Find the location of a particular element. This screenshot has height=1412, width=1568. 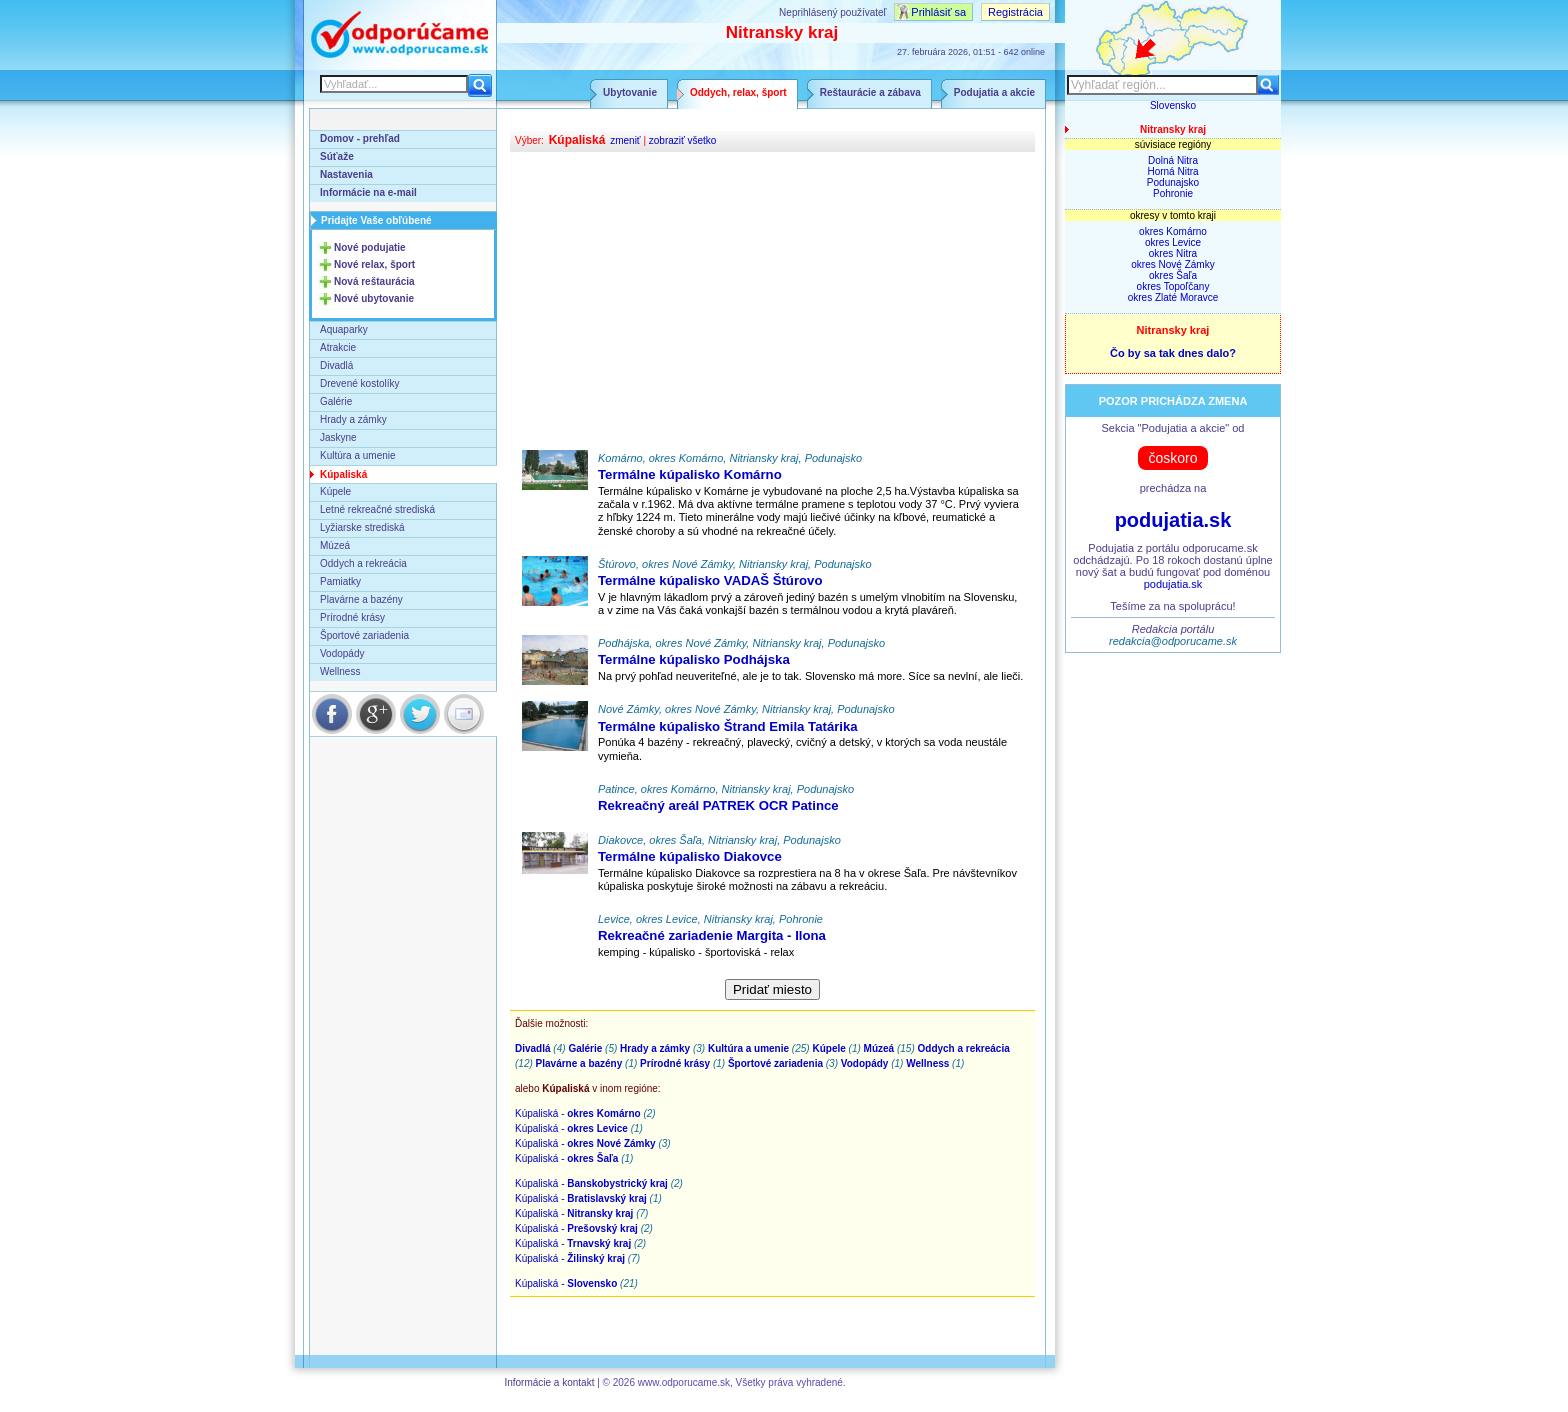

Nové podujatie is located at coordinates (370, 247).